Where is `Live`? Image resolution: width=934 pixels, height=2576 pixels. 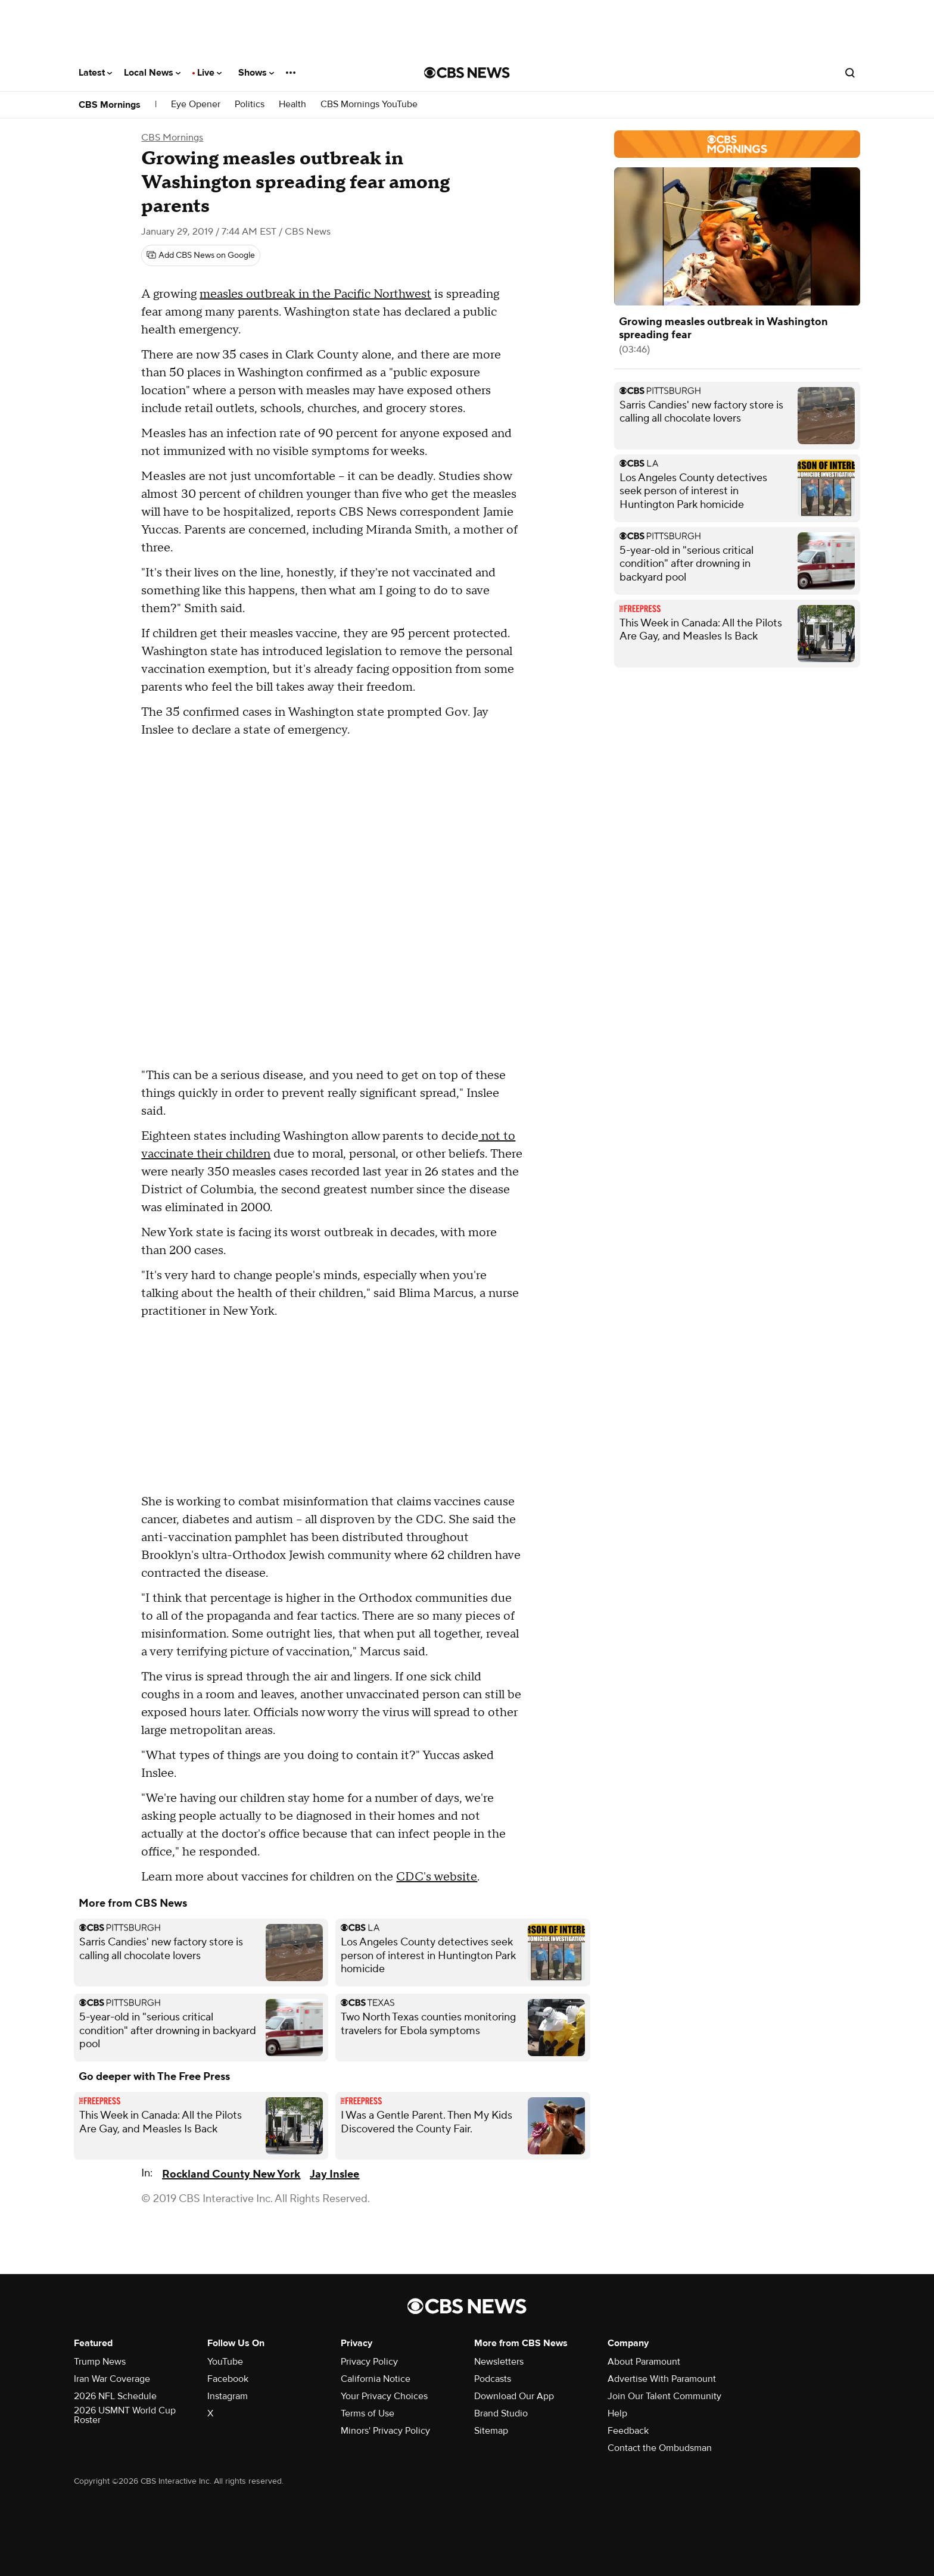 Live is located at coordinates (209, 73).